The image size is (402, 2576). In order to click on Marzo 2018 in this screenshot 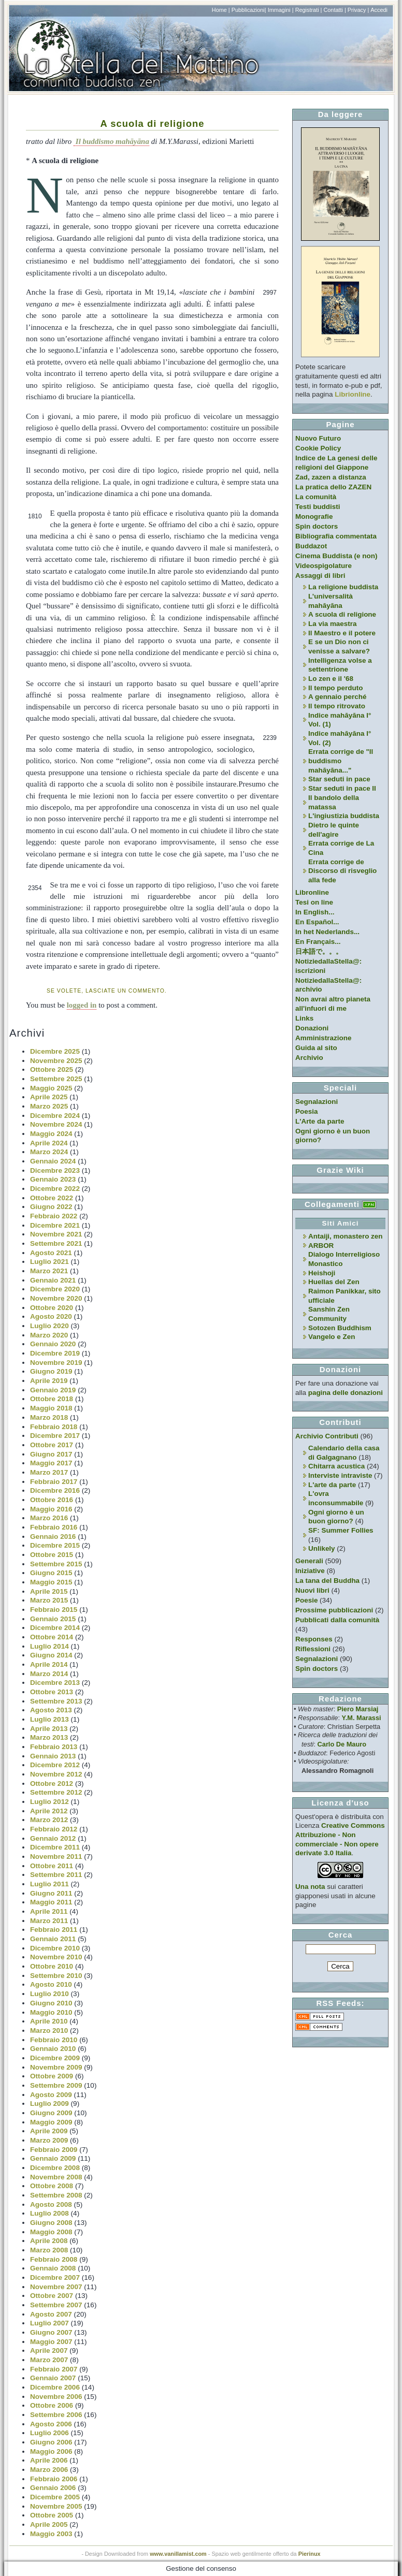, I will do `click(49, 1417)`.